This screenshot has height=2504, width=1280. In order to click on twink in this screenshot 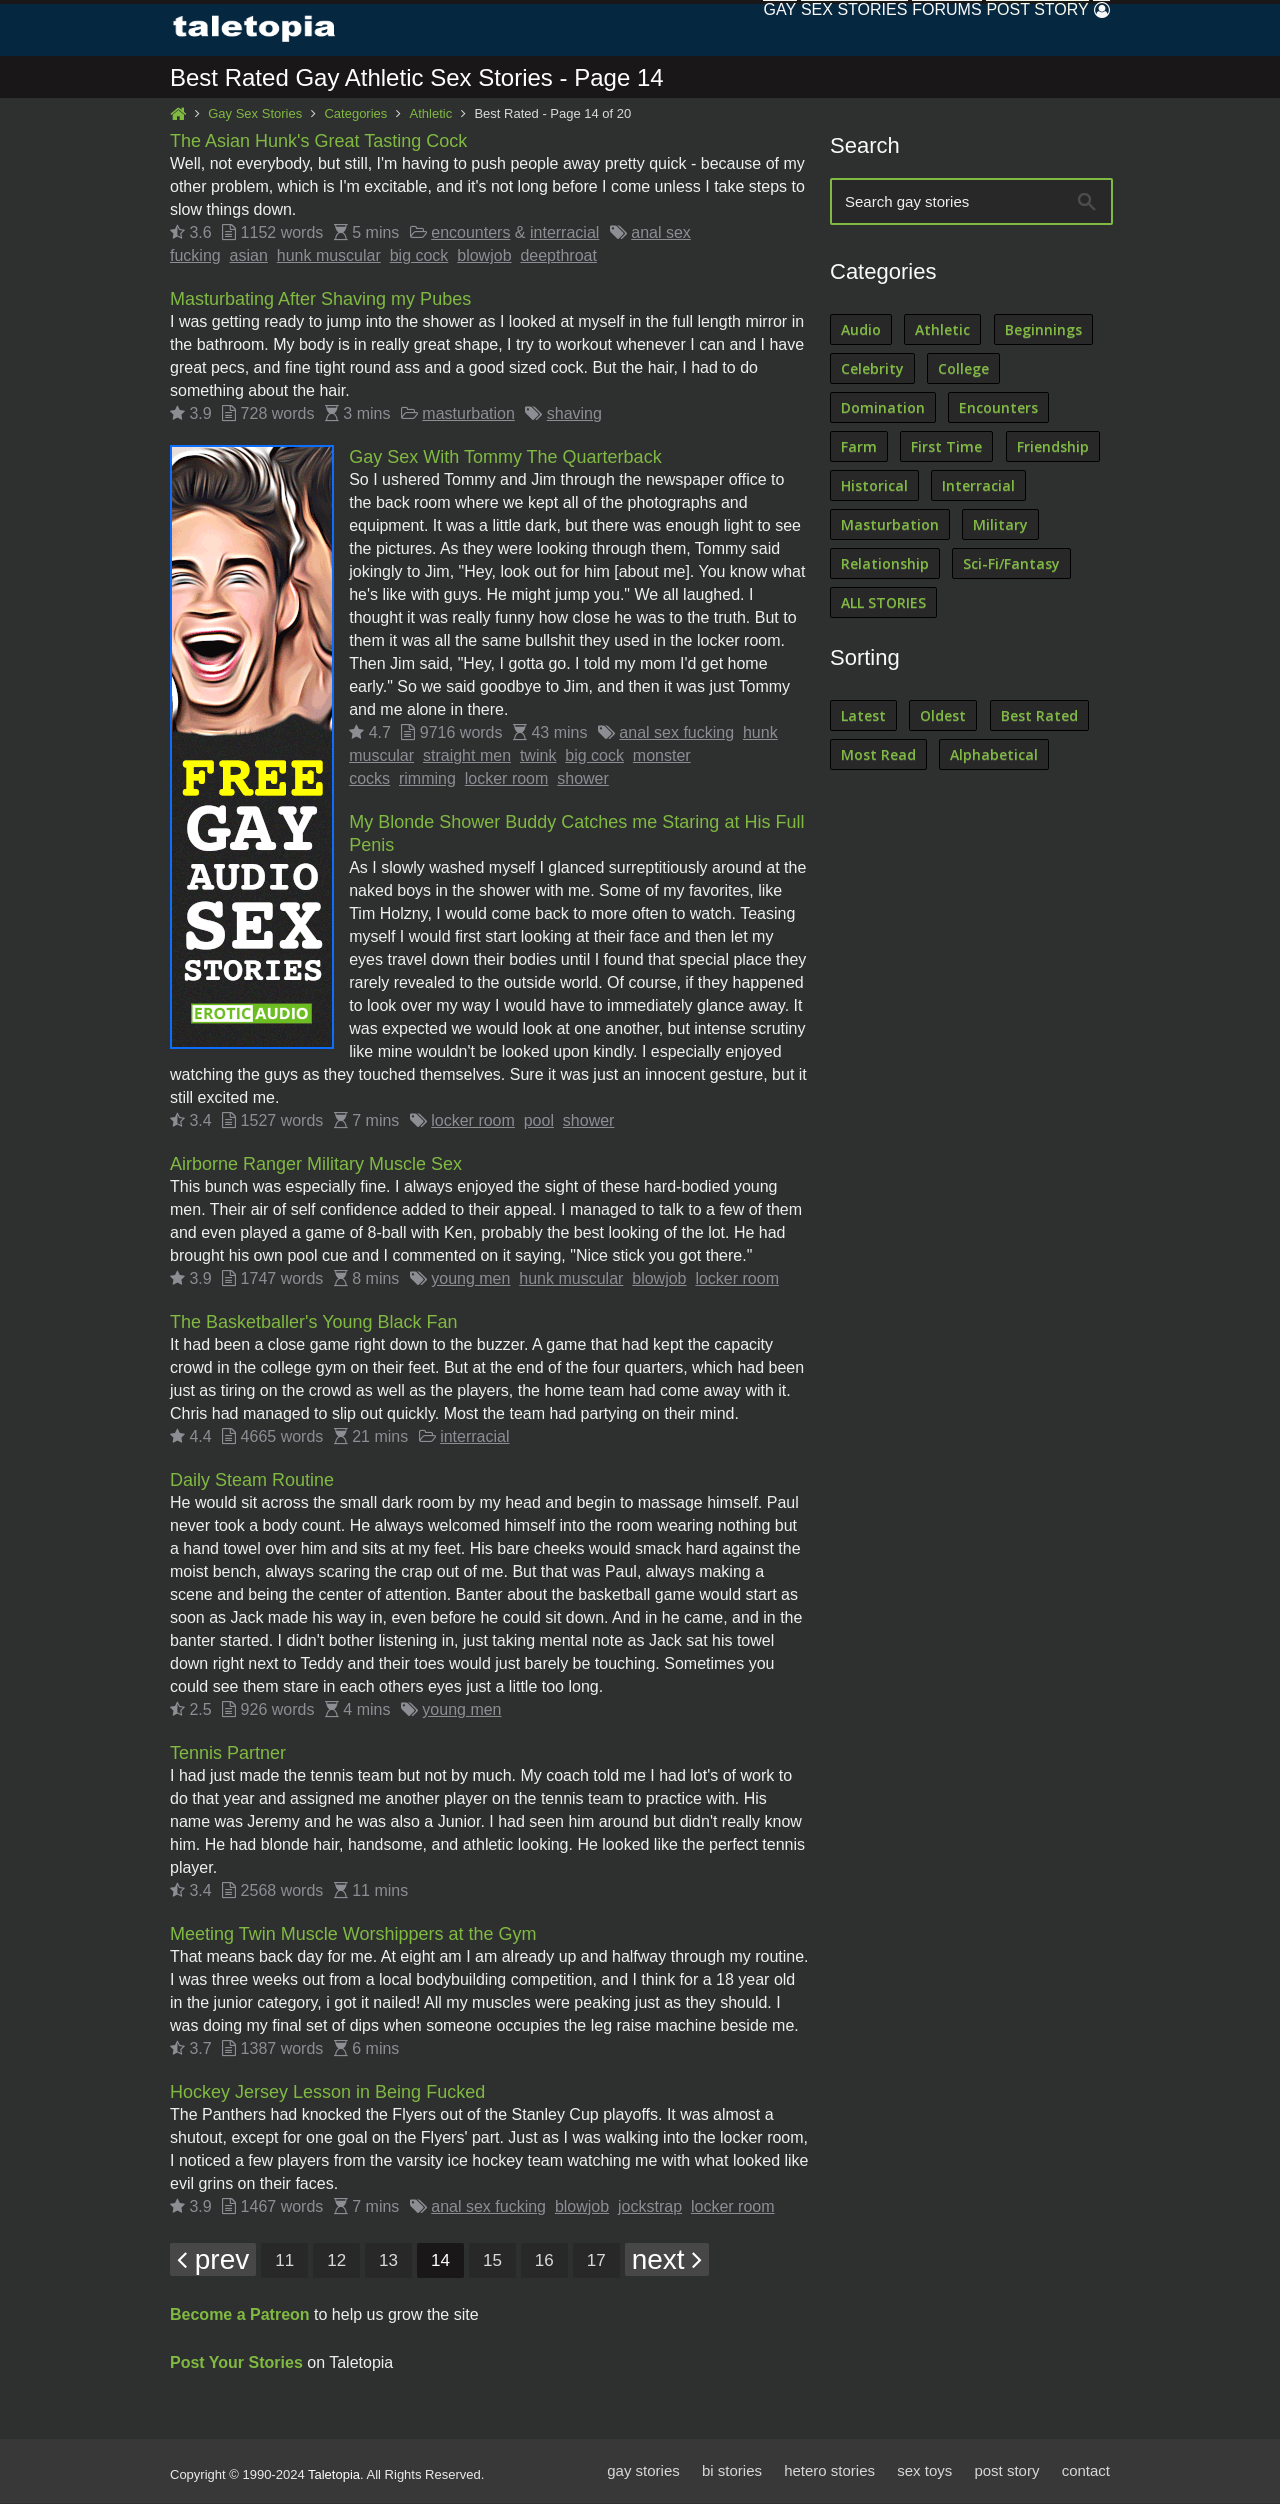, I will do `click(538, 756)`.